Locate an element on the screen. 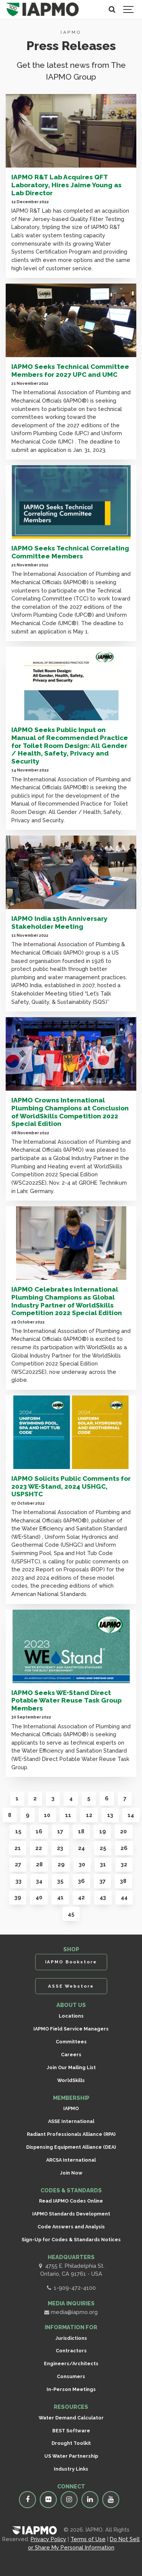 This screenshot has width=142, height=2576. Radiant Professionals Alliance (RPA) is located at coordinates (71, 2134).